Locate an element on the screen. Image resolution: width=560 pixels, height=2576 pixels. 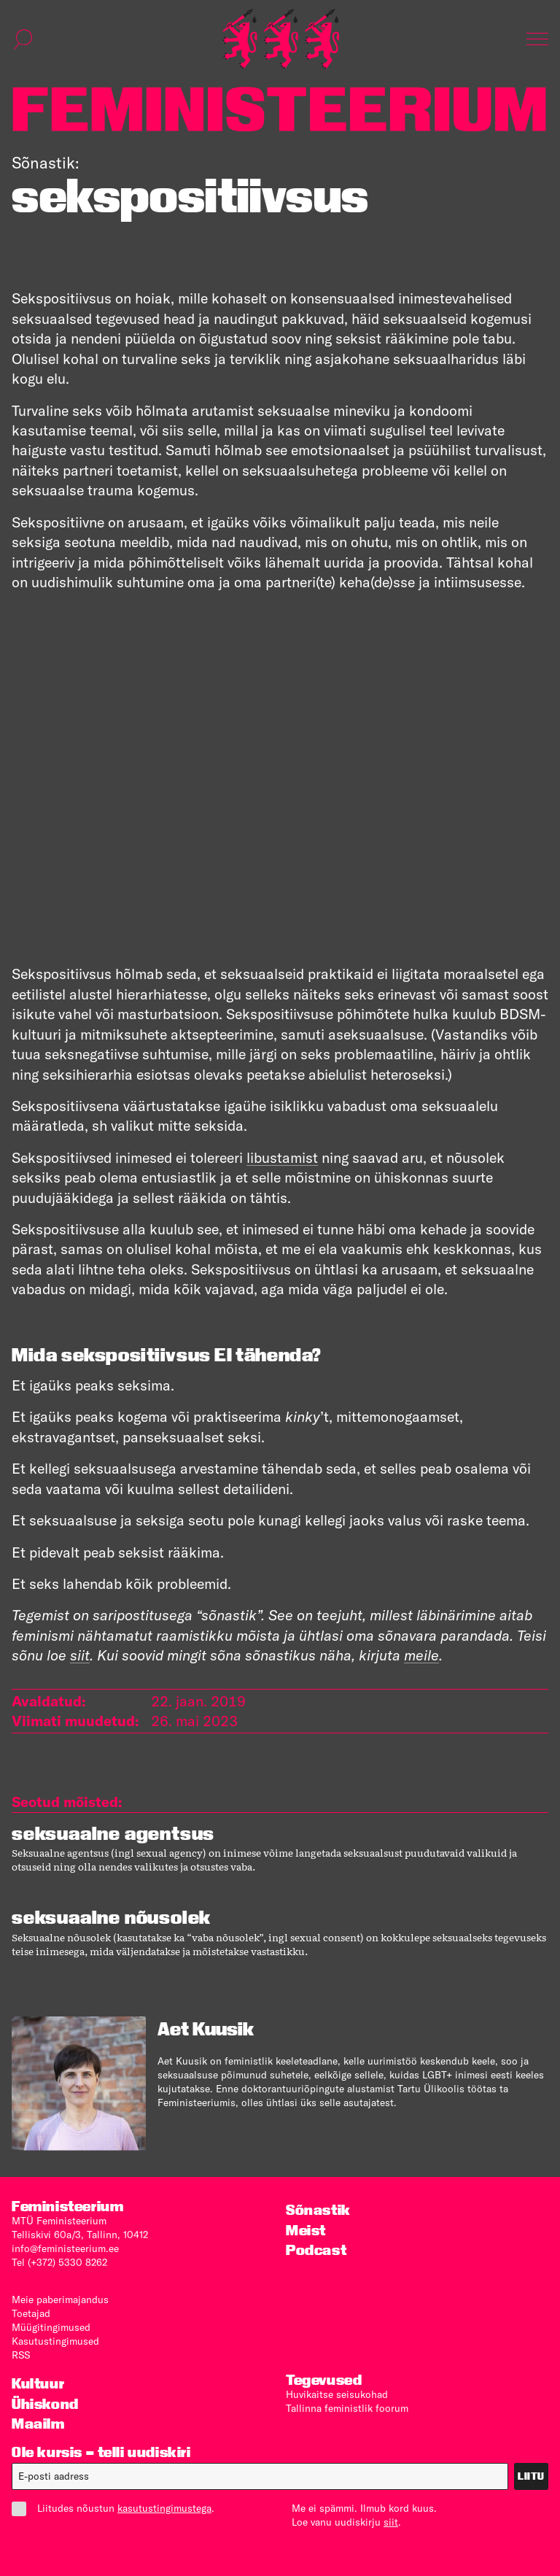
Liitudes nõustun . is located at coordinates (113, 2508).